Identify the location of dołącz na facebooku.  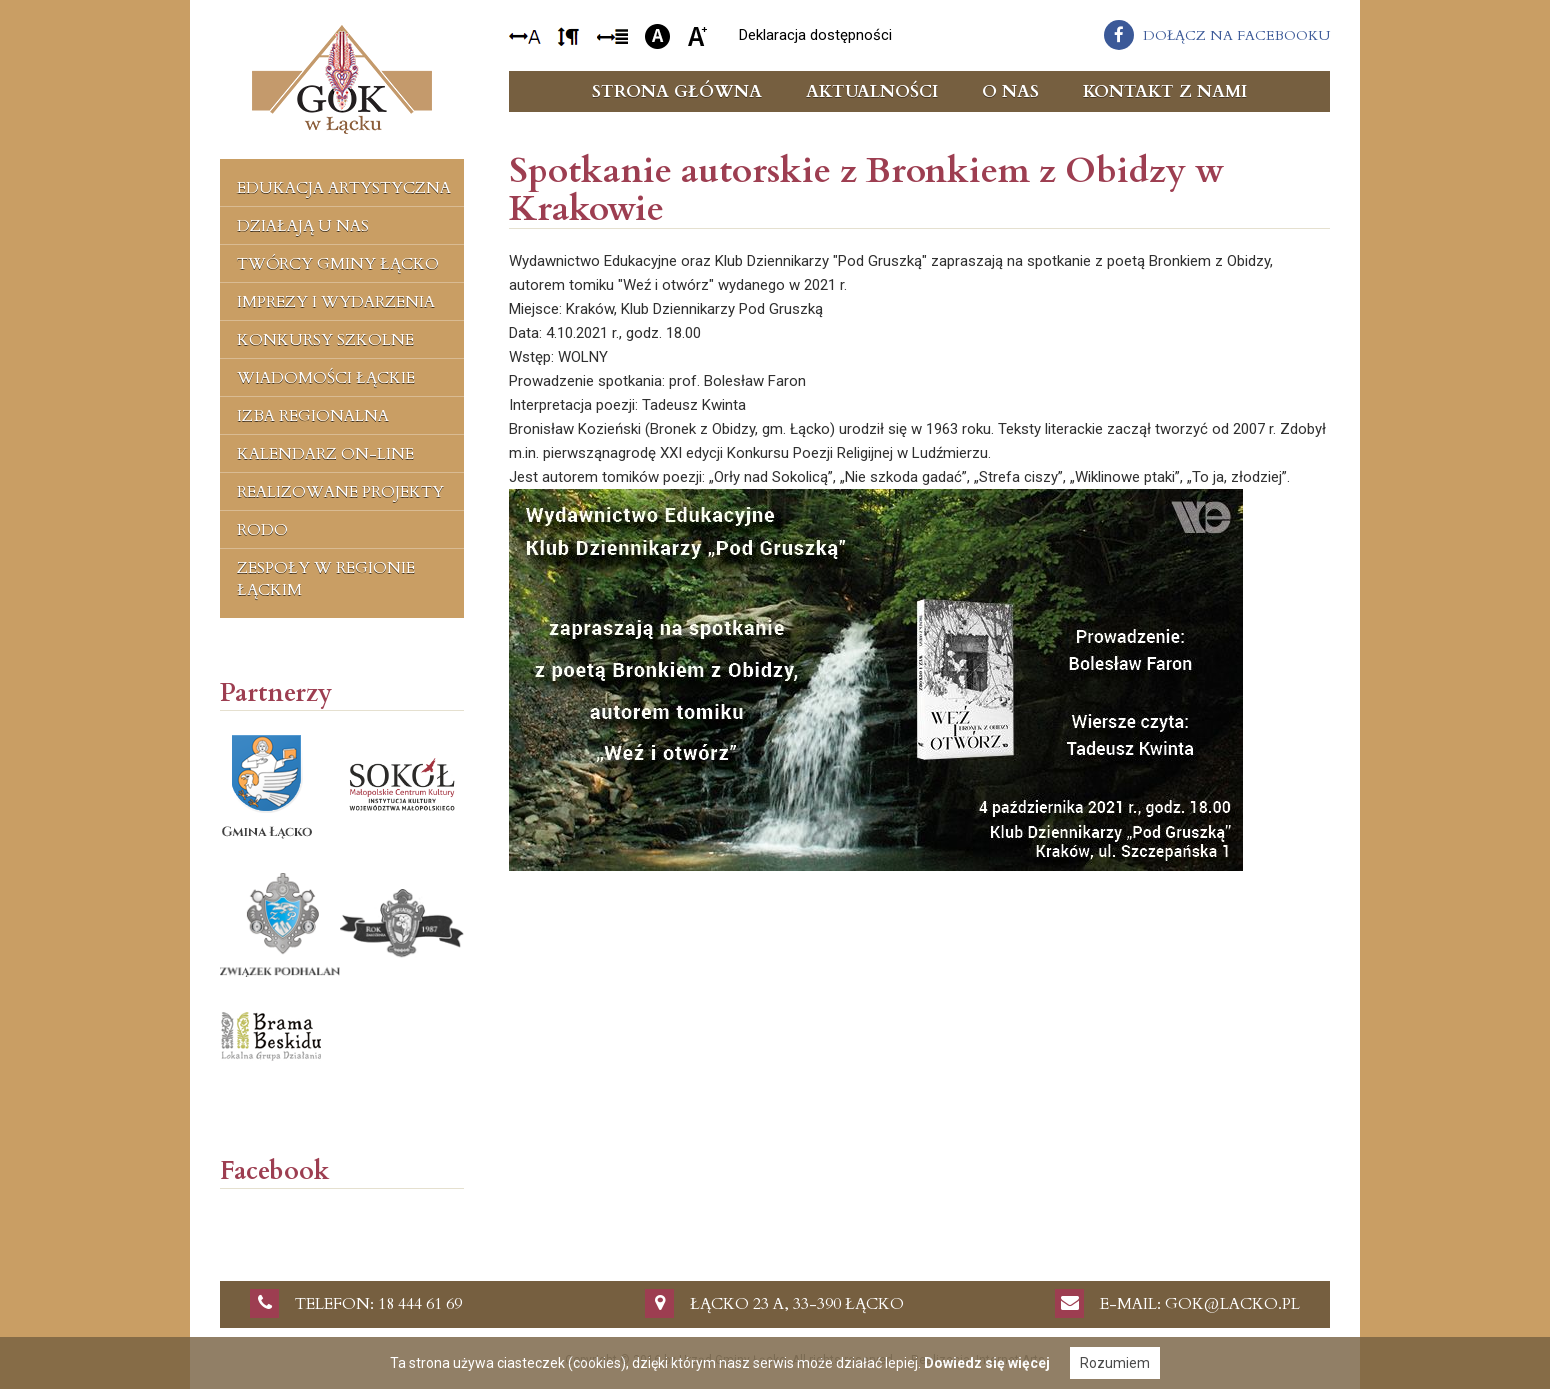
(1236, 35).